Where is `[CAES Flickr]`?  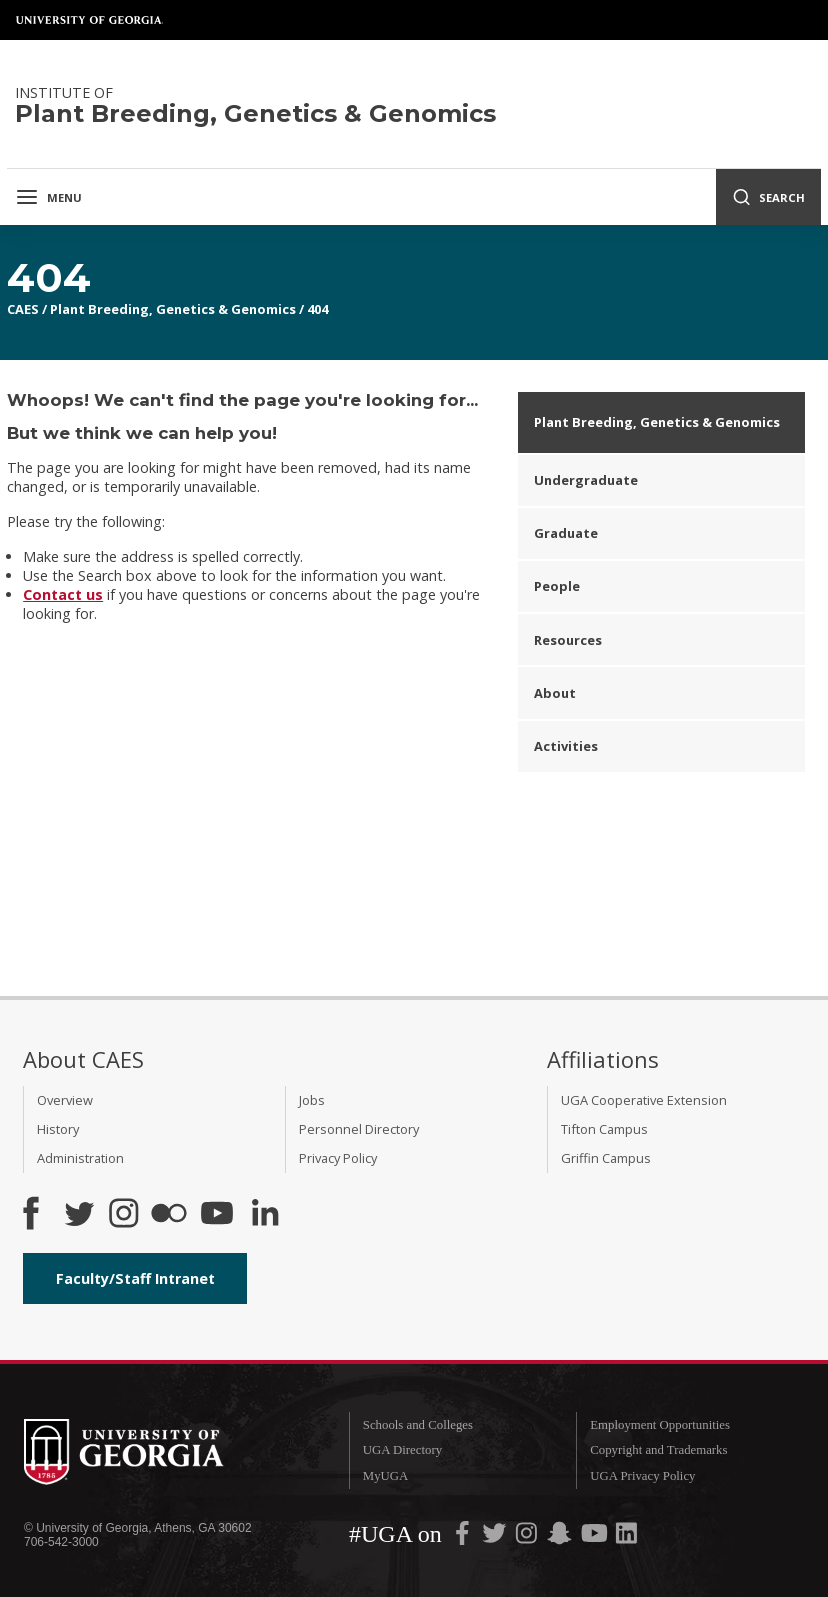
[CAES Flickr] is located at coordinates (169, 1215).